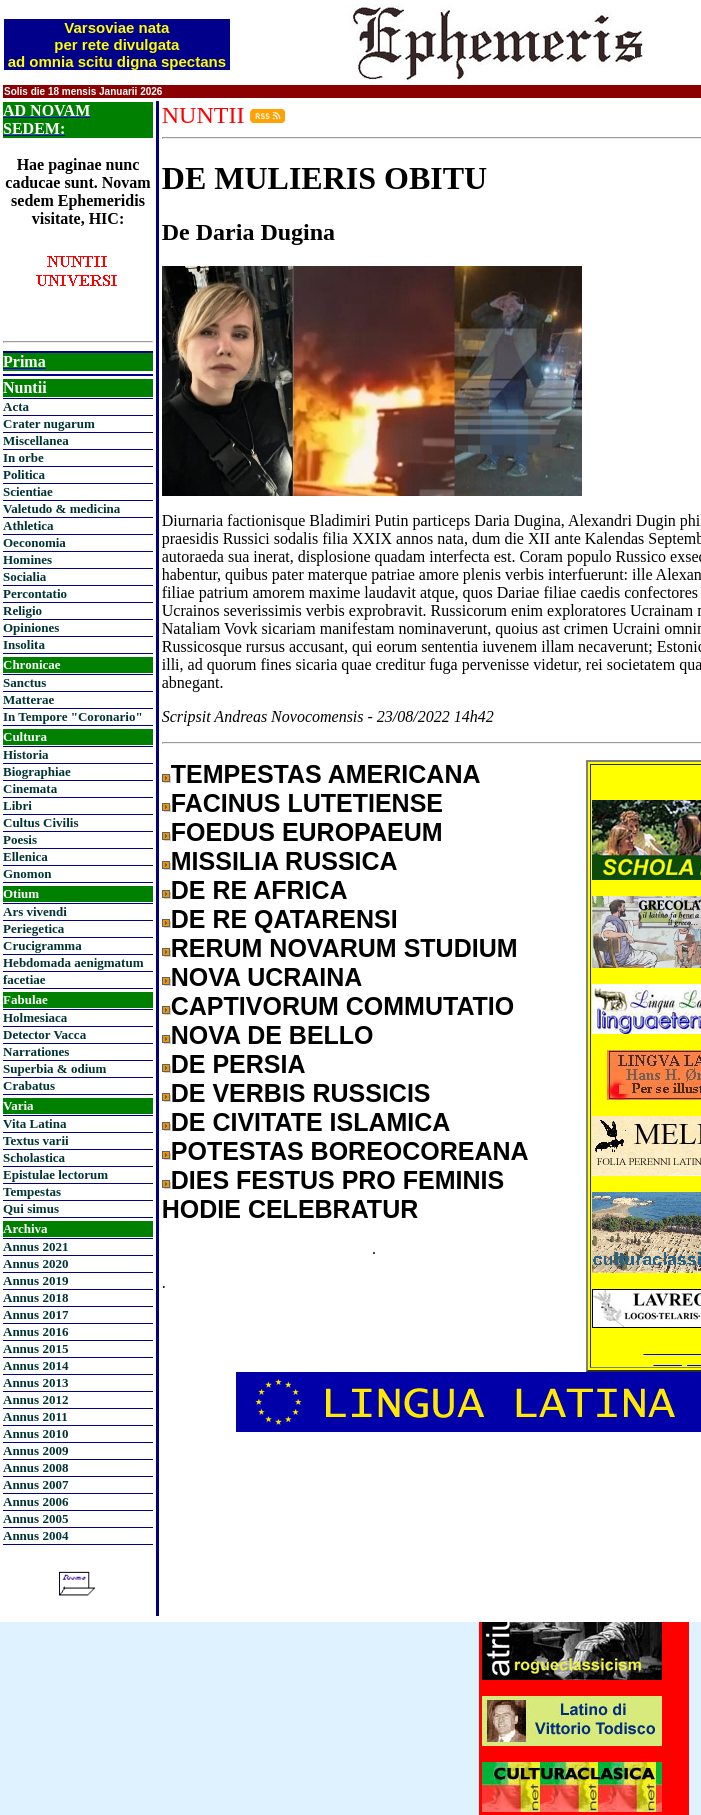 The height and width of the screenshot is (1815, 701). Describe the element at coordinates (350, 1151) in the screenshot. I see `POTESTAS BOREOCOREANA` at that location.